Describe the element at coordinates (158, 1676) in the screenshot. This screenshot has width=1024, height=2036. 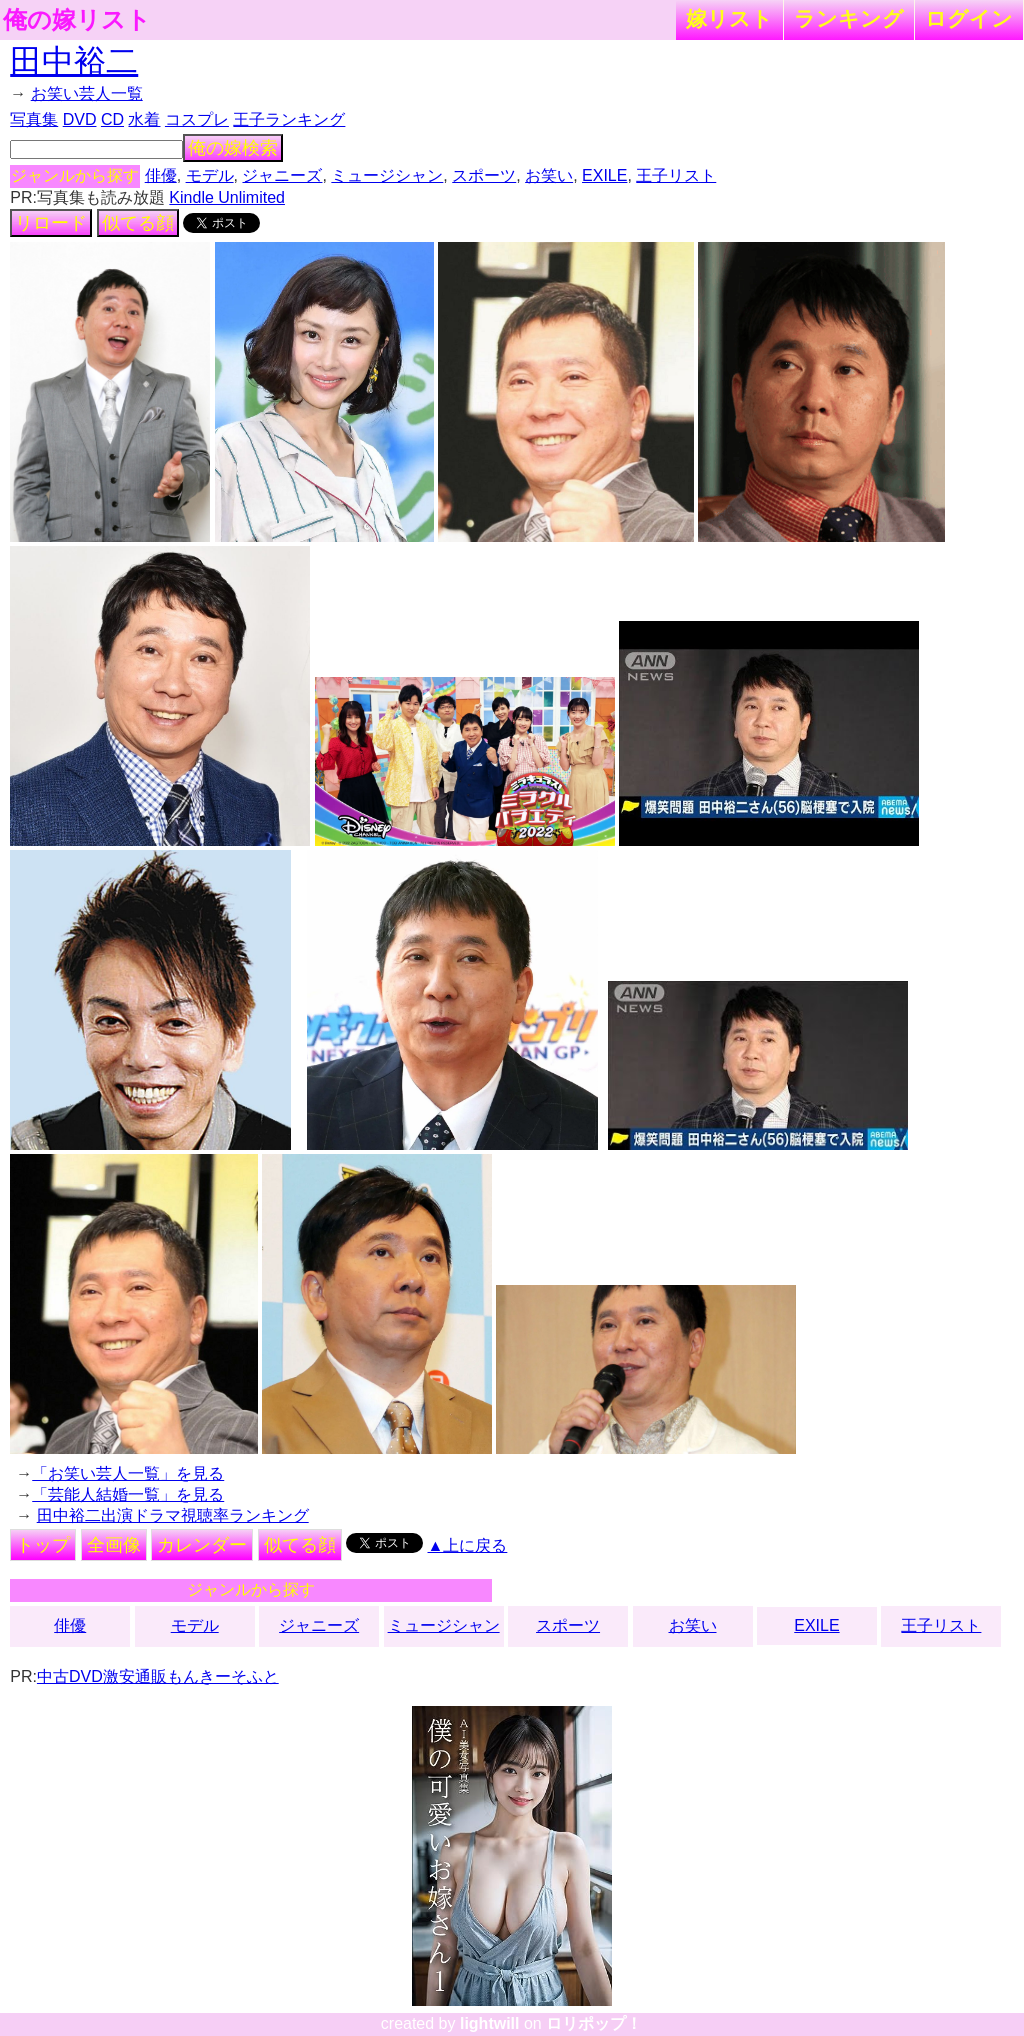
I see `中古DVD激安通販もんきーそふと` at that location.